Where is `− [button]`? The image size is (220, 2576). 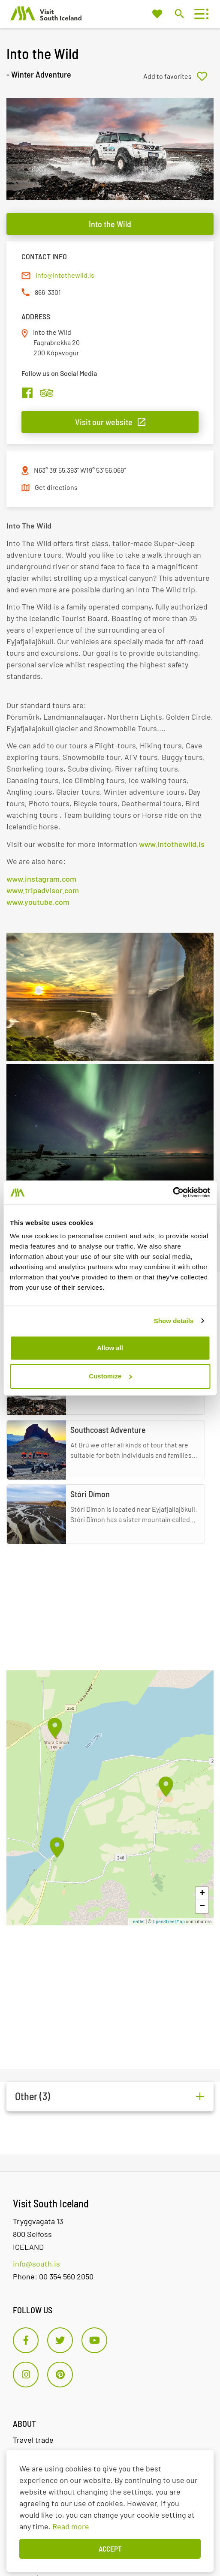
− [button] is located at coordinates (202, 1906).